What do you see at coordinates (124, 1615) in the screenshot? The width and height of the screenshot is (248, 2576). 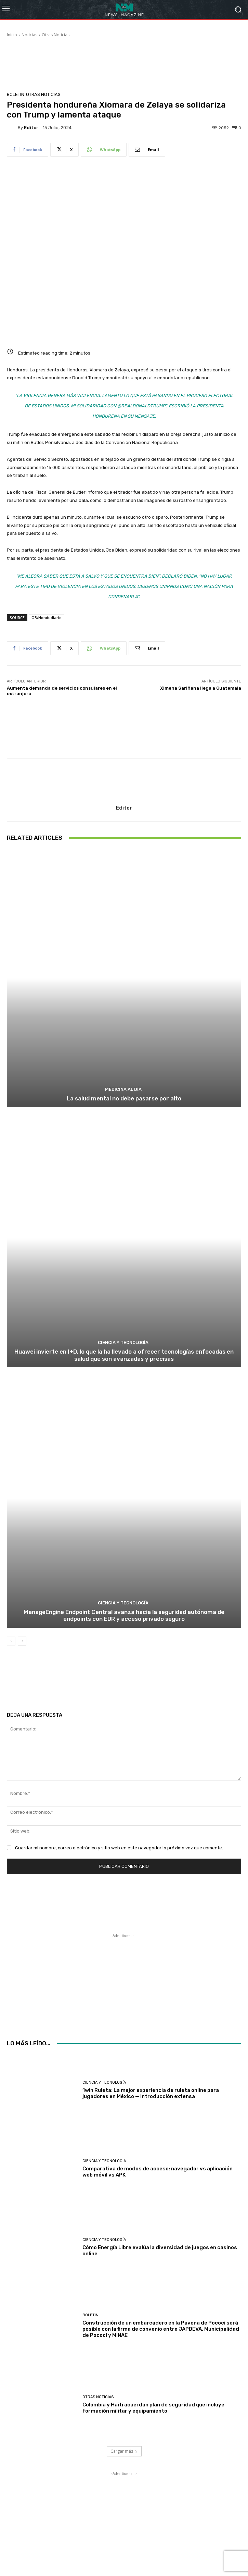 I see `ManageEngine Endpoint Central avanza hacia la seguridad autónoma de endpoints con EDR y acceso privado seguro` at bounding box center [124, 1615].